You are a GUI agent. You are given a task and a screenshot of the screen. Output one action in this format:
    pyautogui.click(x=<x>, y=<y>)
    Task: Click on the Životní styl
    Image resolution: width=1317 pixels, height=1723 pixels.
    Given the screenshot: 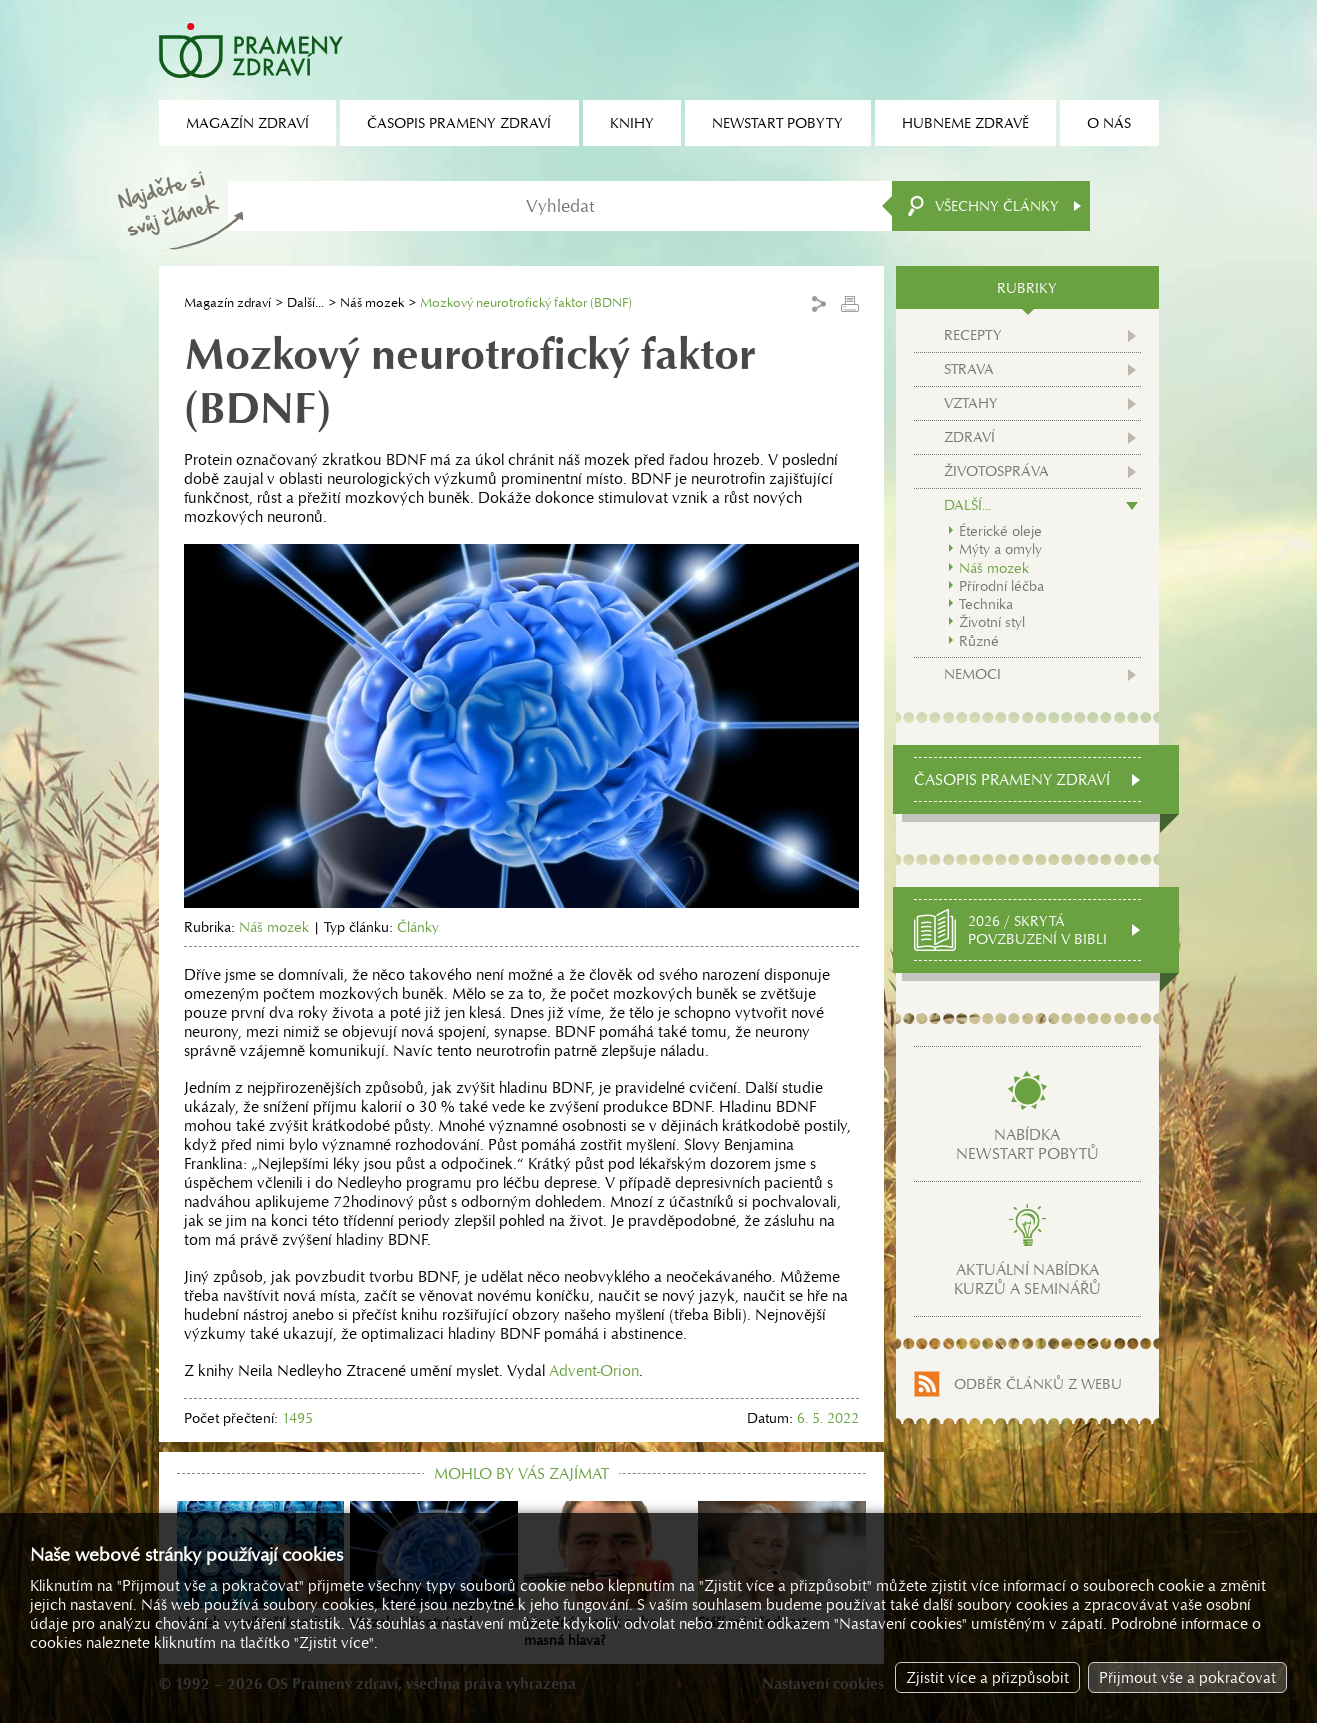 What is the action you would take?
    pyautogui.click(x=992, y=622)
    